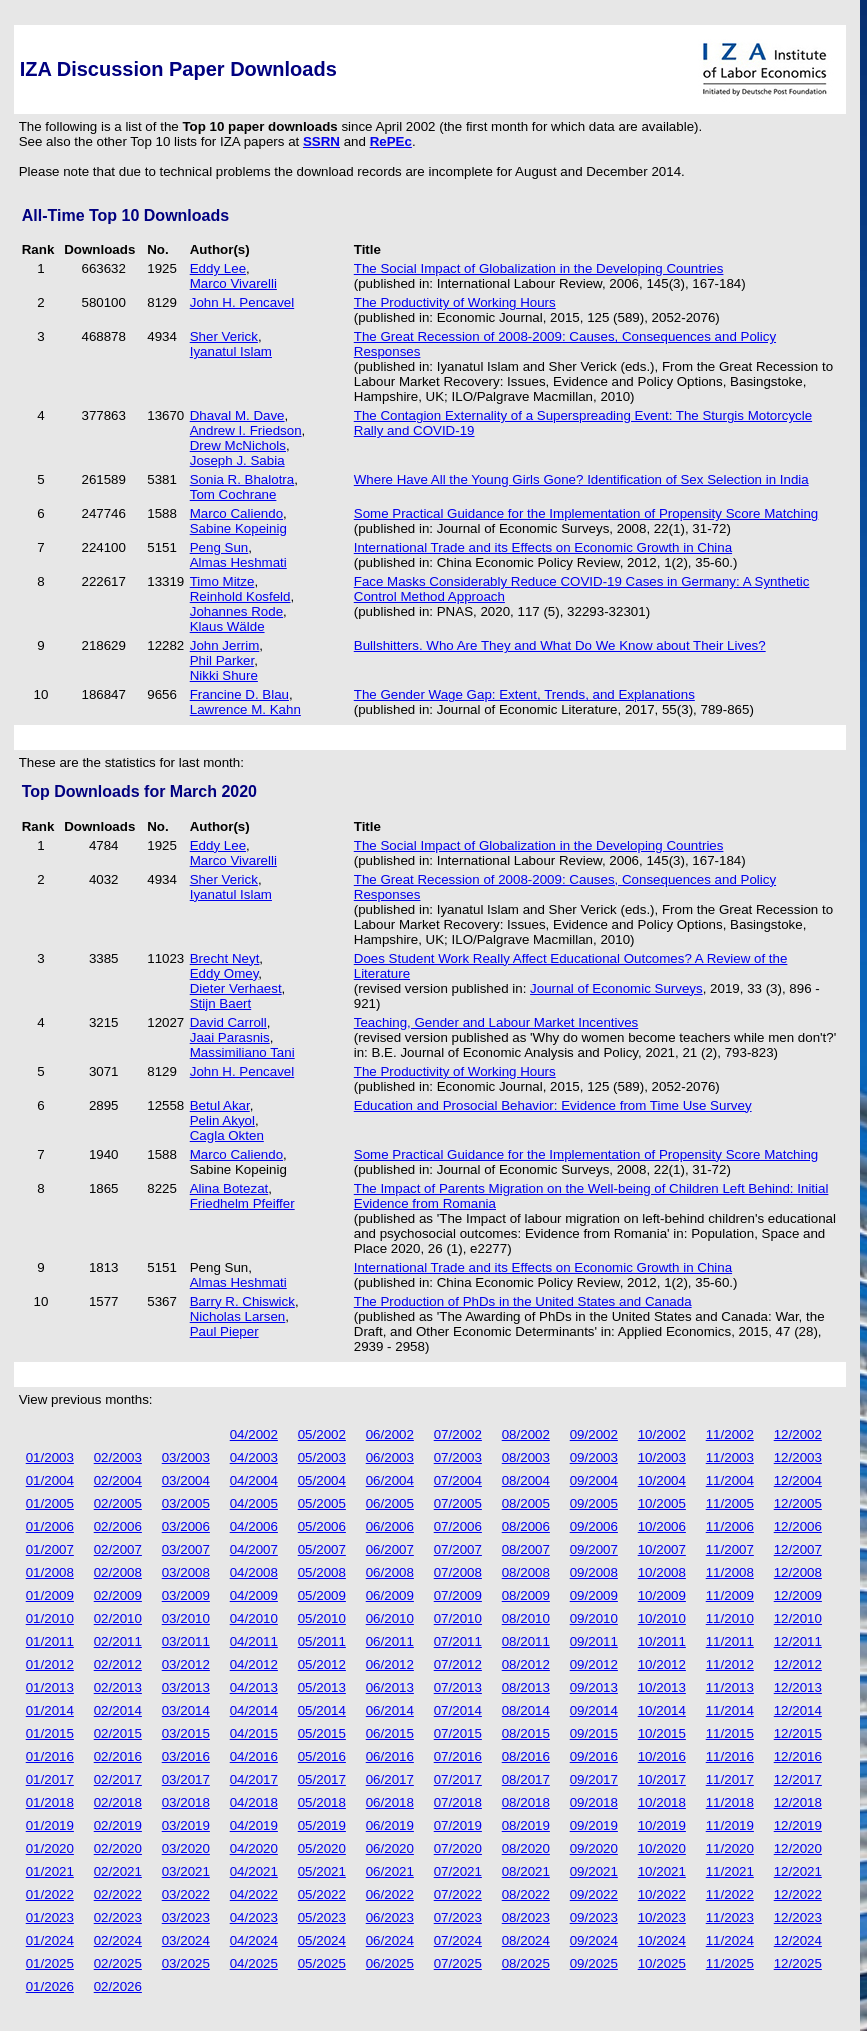  Describe the element at coordinates (254, 1595) in the screenshot. I see `04/2009` at that location.